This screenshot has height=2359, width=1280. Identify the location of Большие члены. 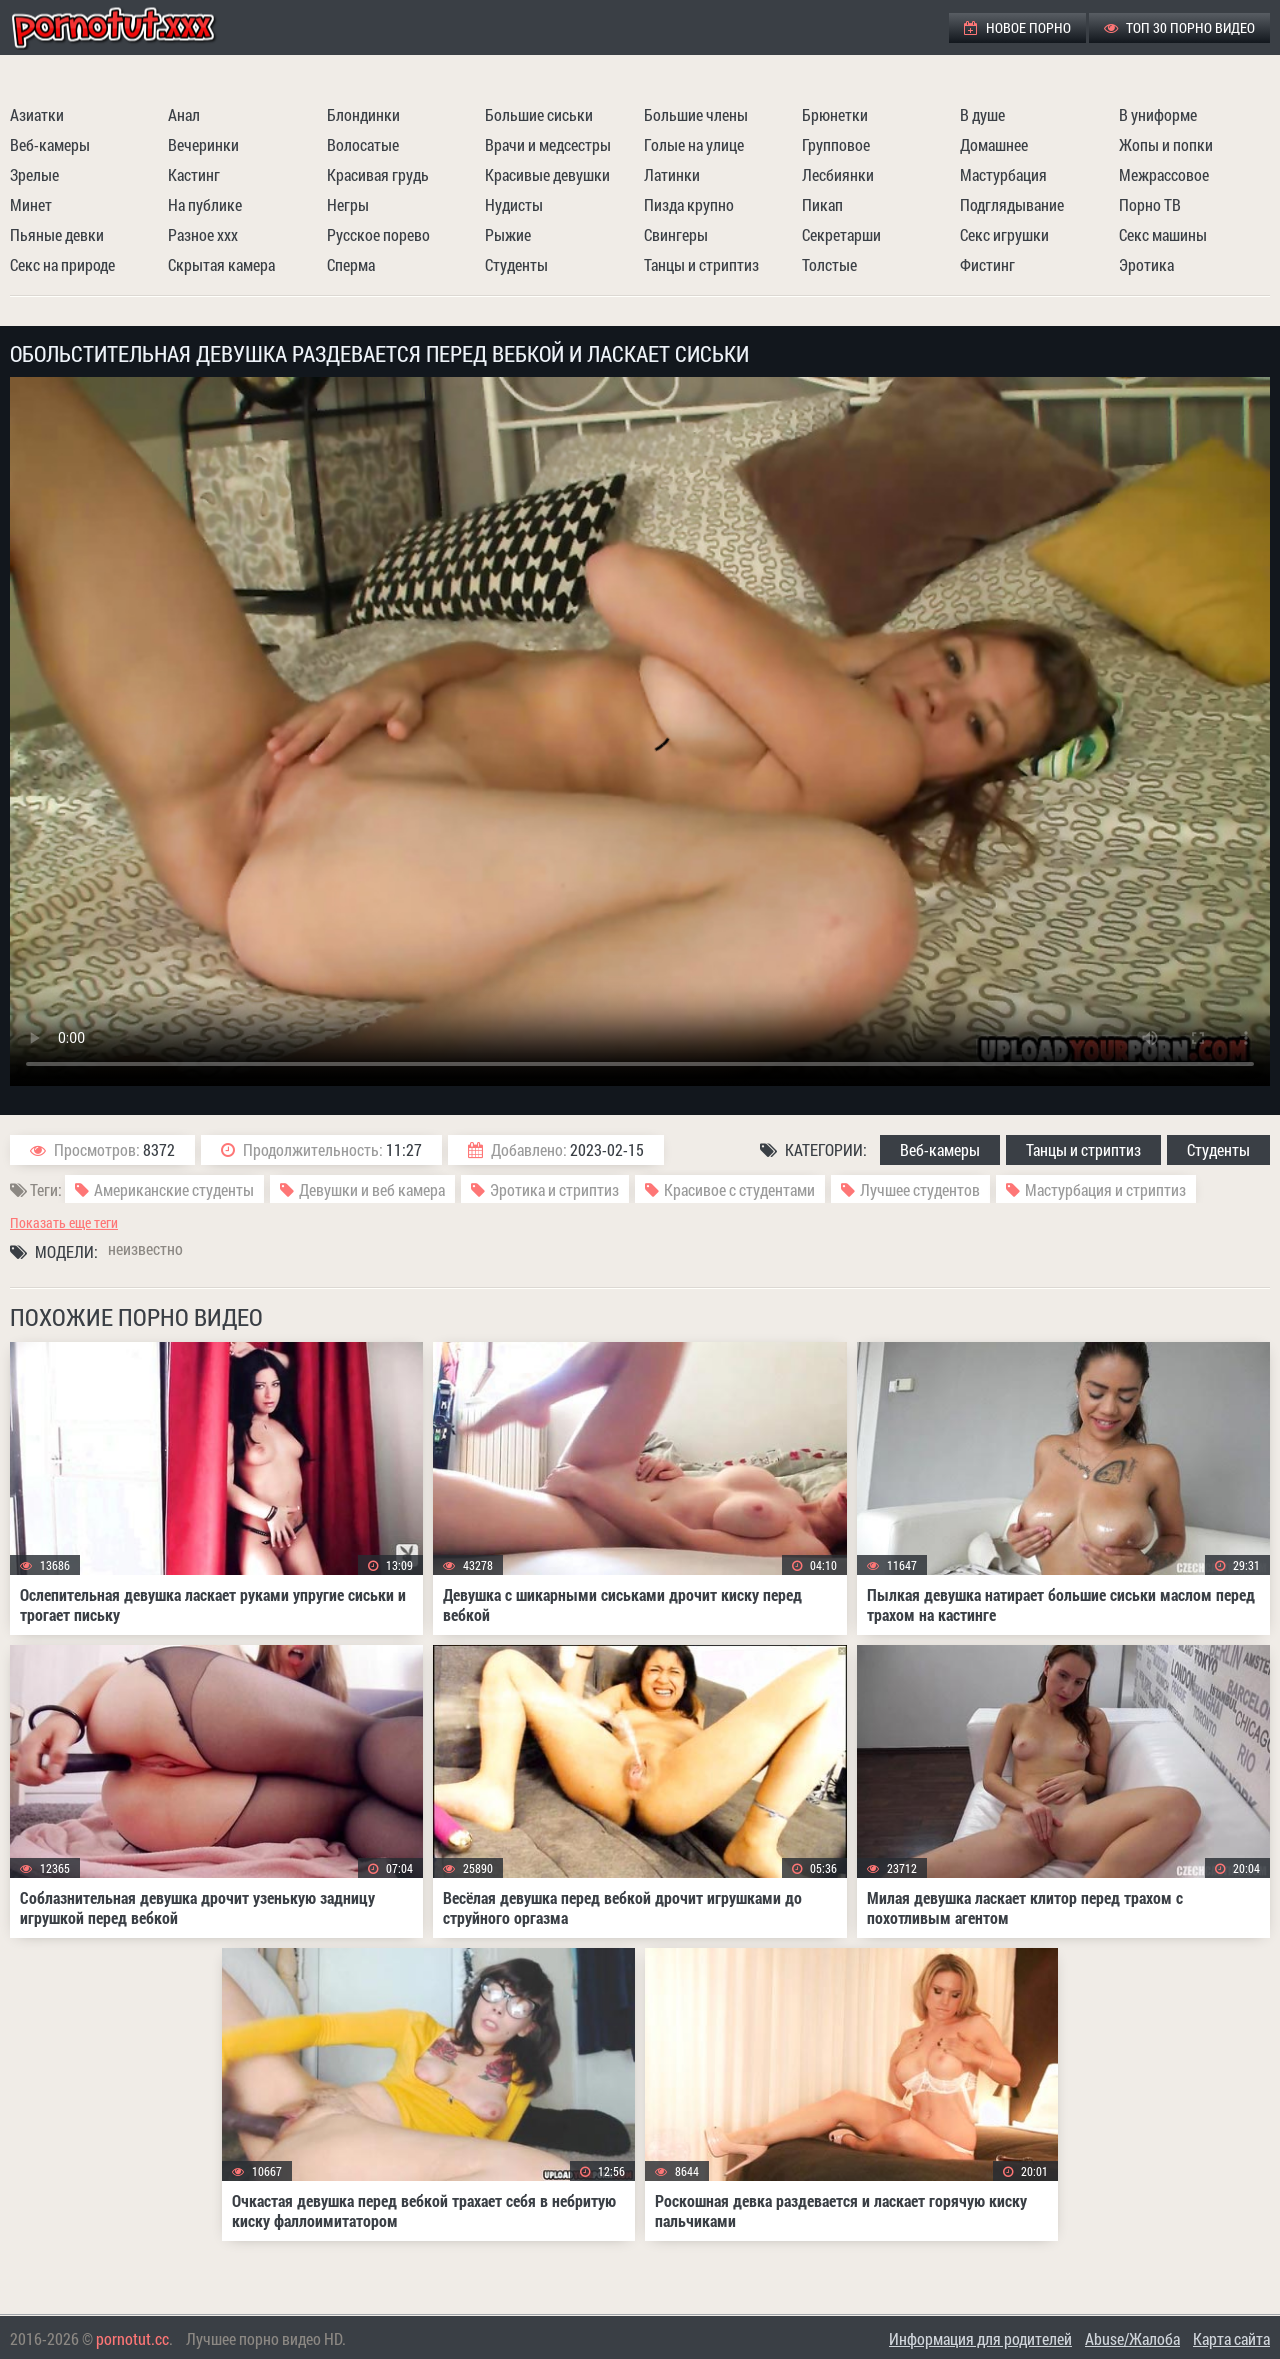
(696, 114).